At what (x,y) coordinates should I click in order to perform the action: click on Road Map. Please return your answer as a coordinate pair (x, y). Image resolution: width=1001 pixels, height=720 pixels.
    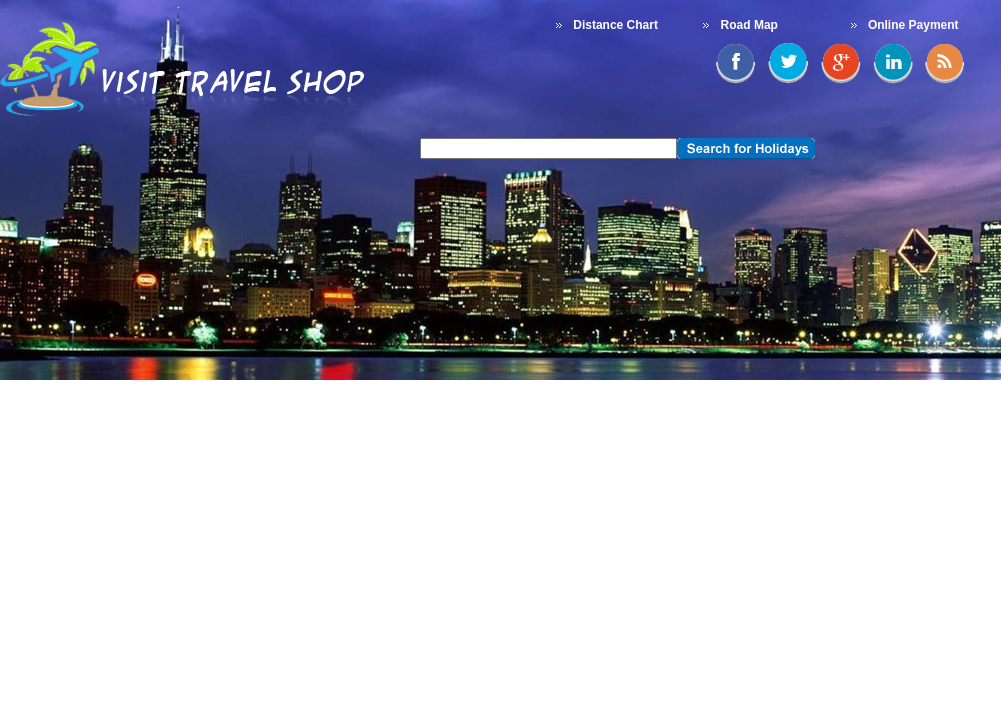
    Looking at the image, I should click on (749, 25).